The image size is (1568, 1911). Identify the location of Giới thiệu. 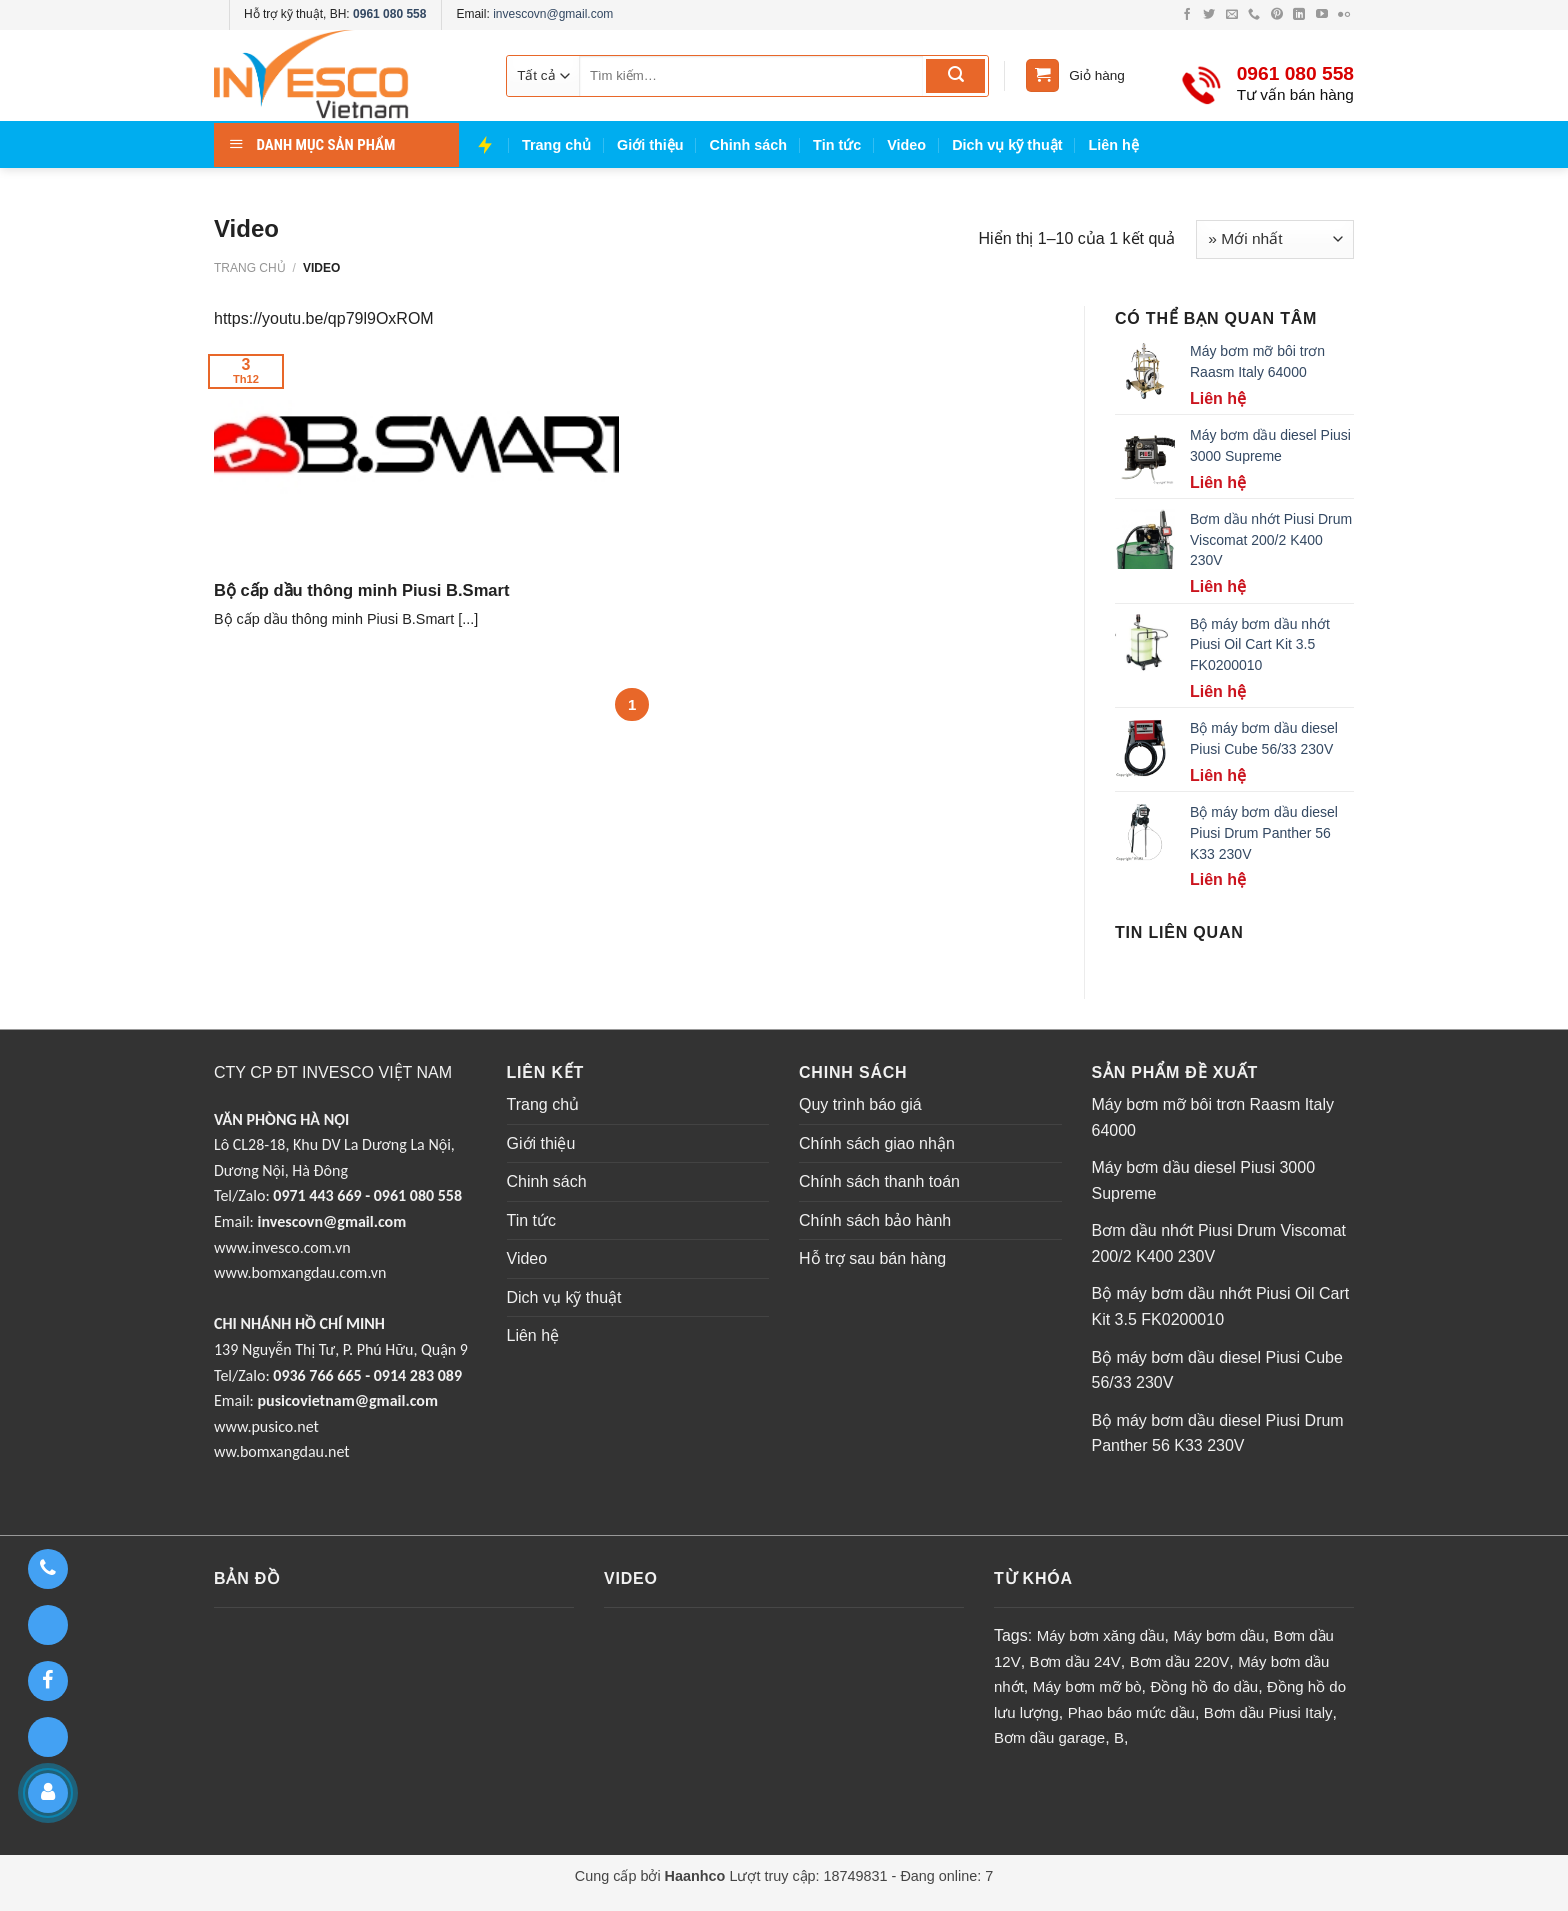
(650, 145).